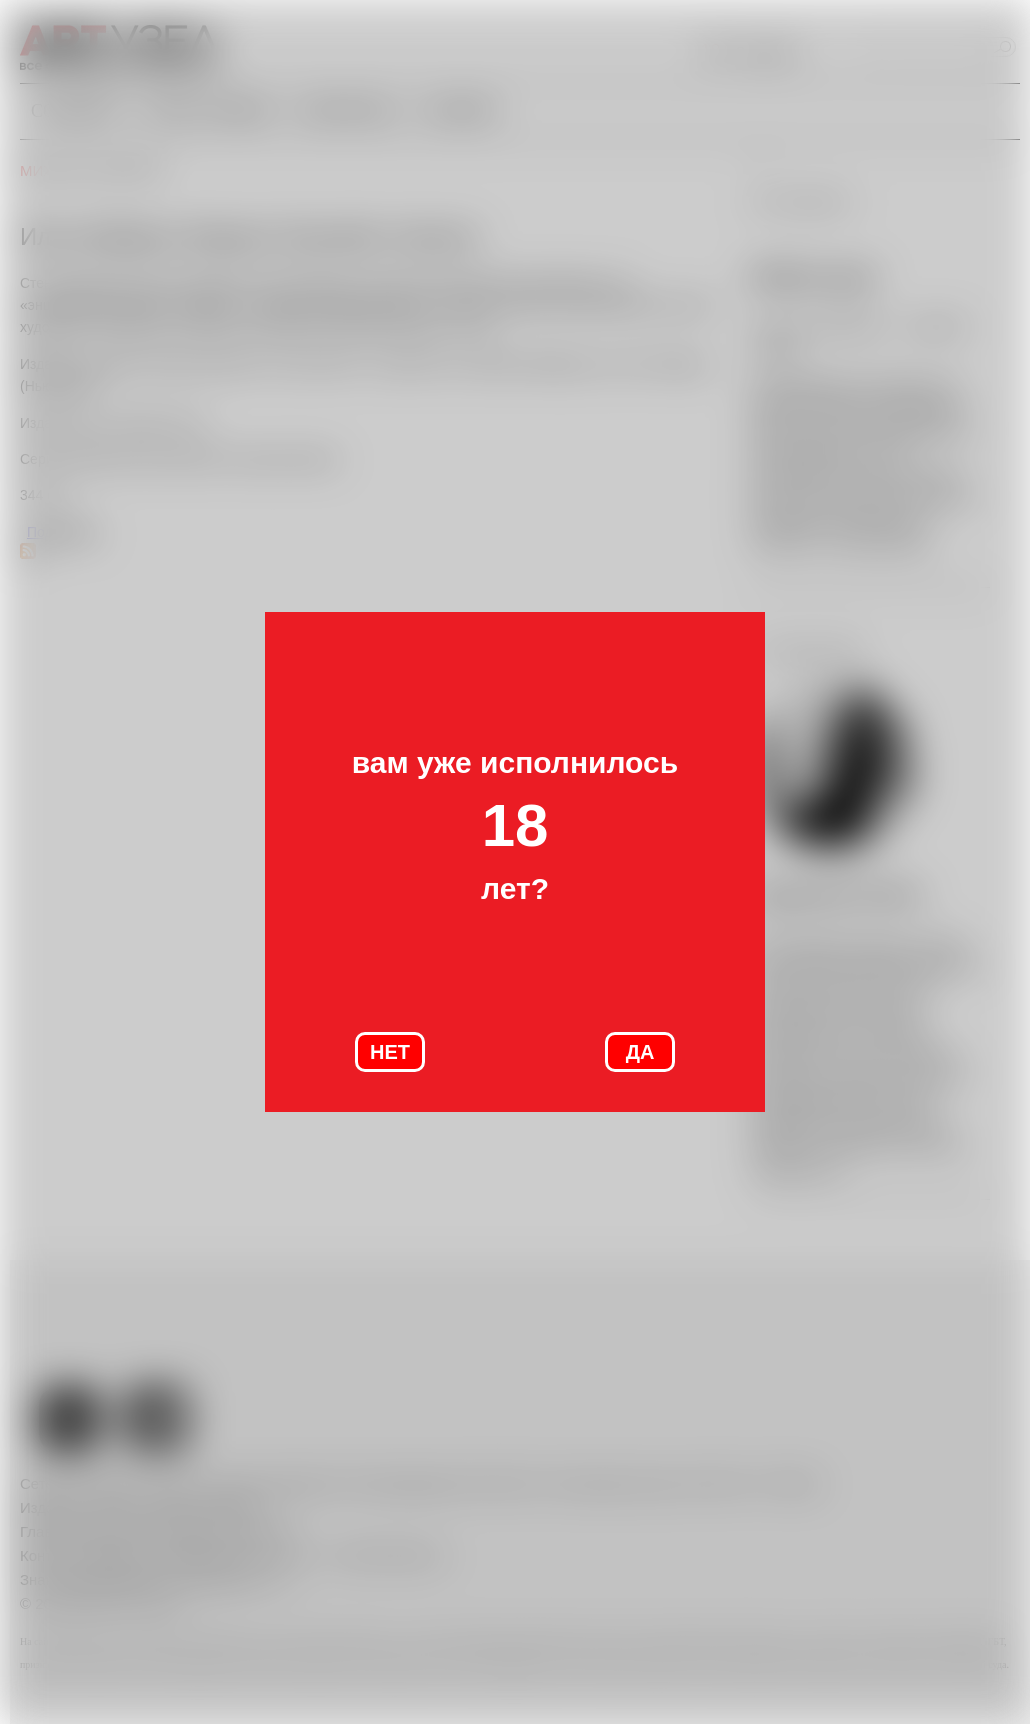 The height and width of the screenshot is (1724, 1030). What do you see at coordinates (390, 1052) in the screenshot?
I see `НЕТ` at bounding box center [390, 1052].